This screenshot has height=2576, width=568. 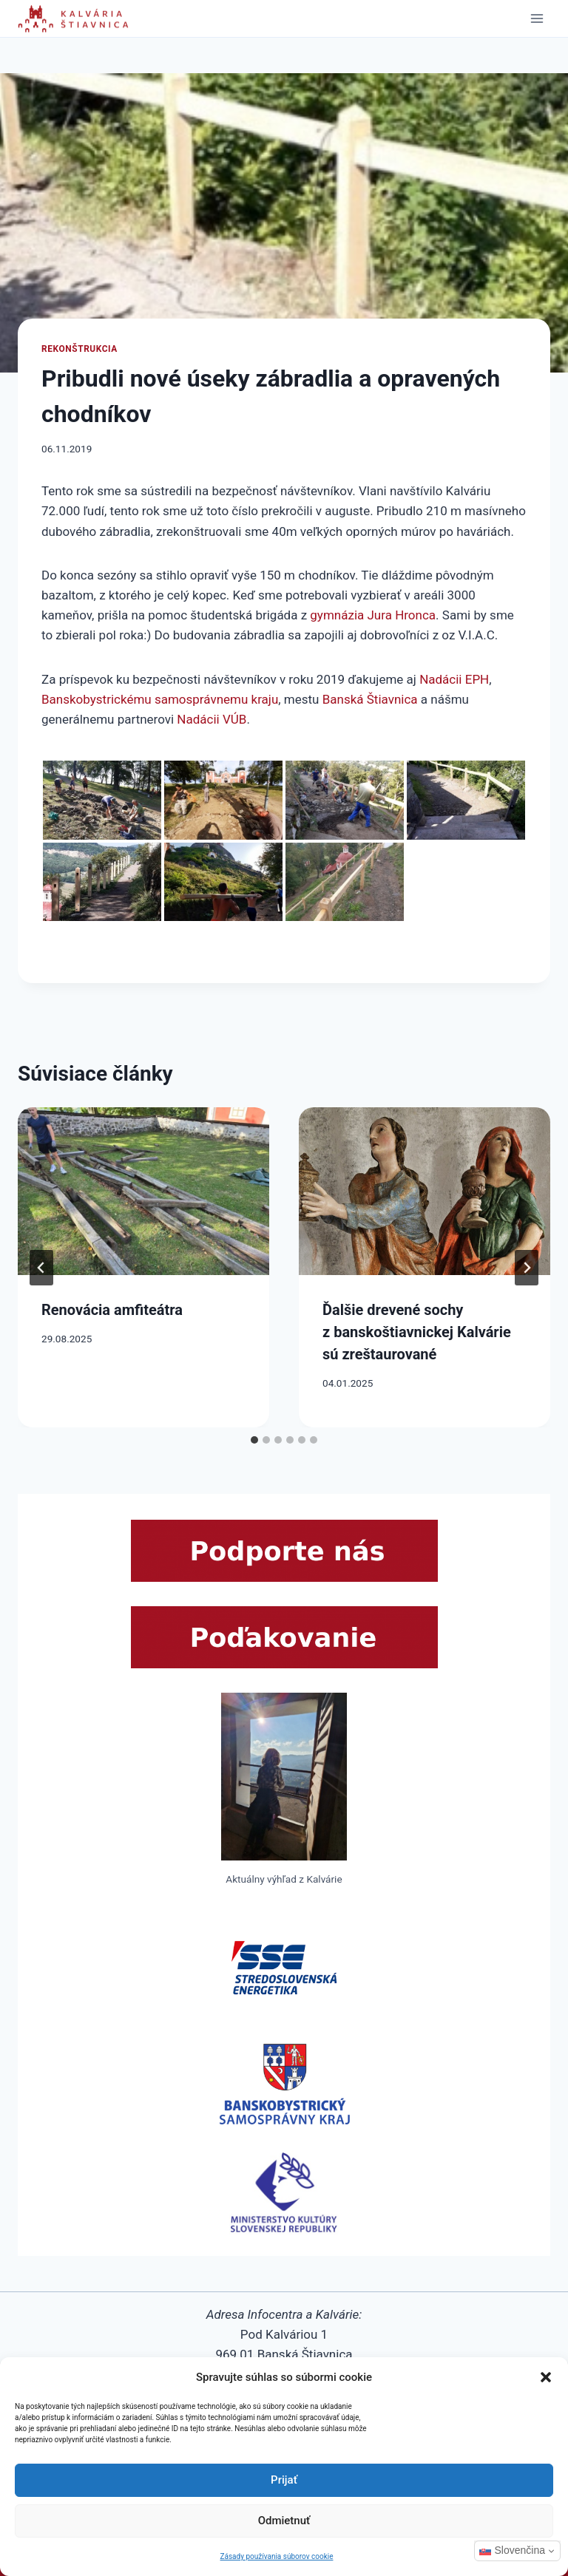 I want to click on Zásady používania súborov cookie, so click(x=277, y=2556).